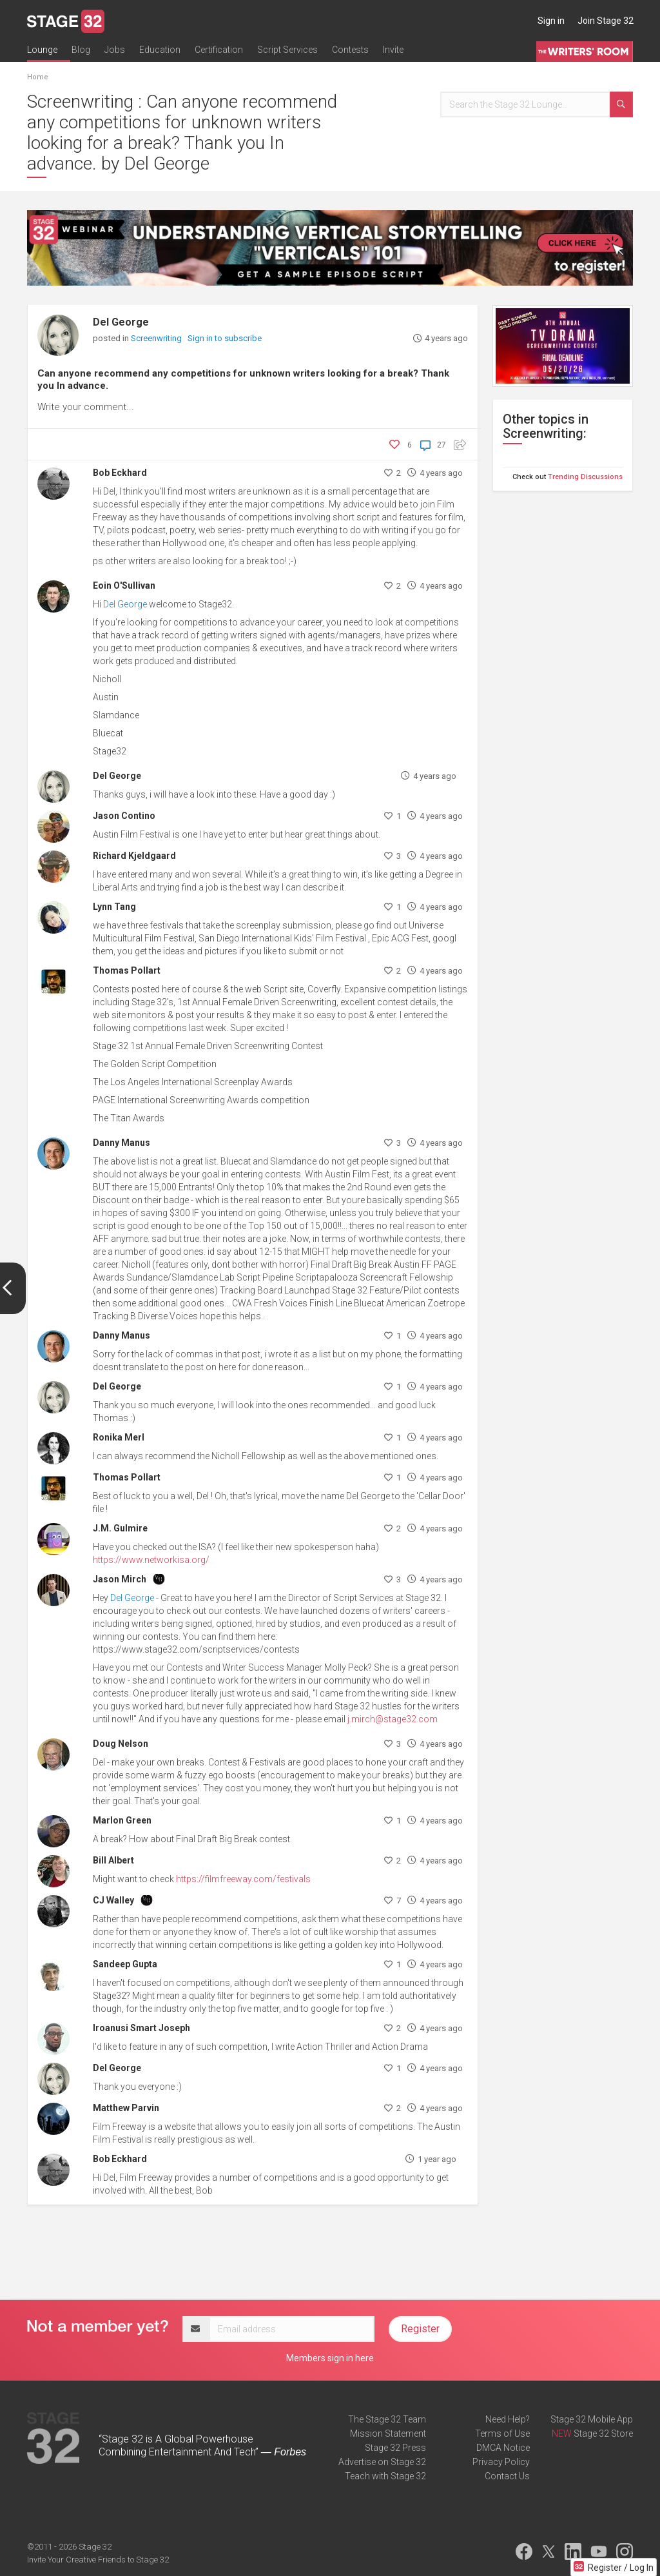  Describe the element at coordinates (243, 1879) in the screenshot. I see `https://filmfreeway.com/festivals` at that location.